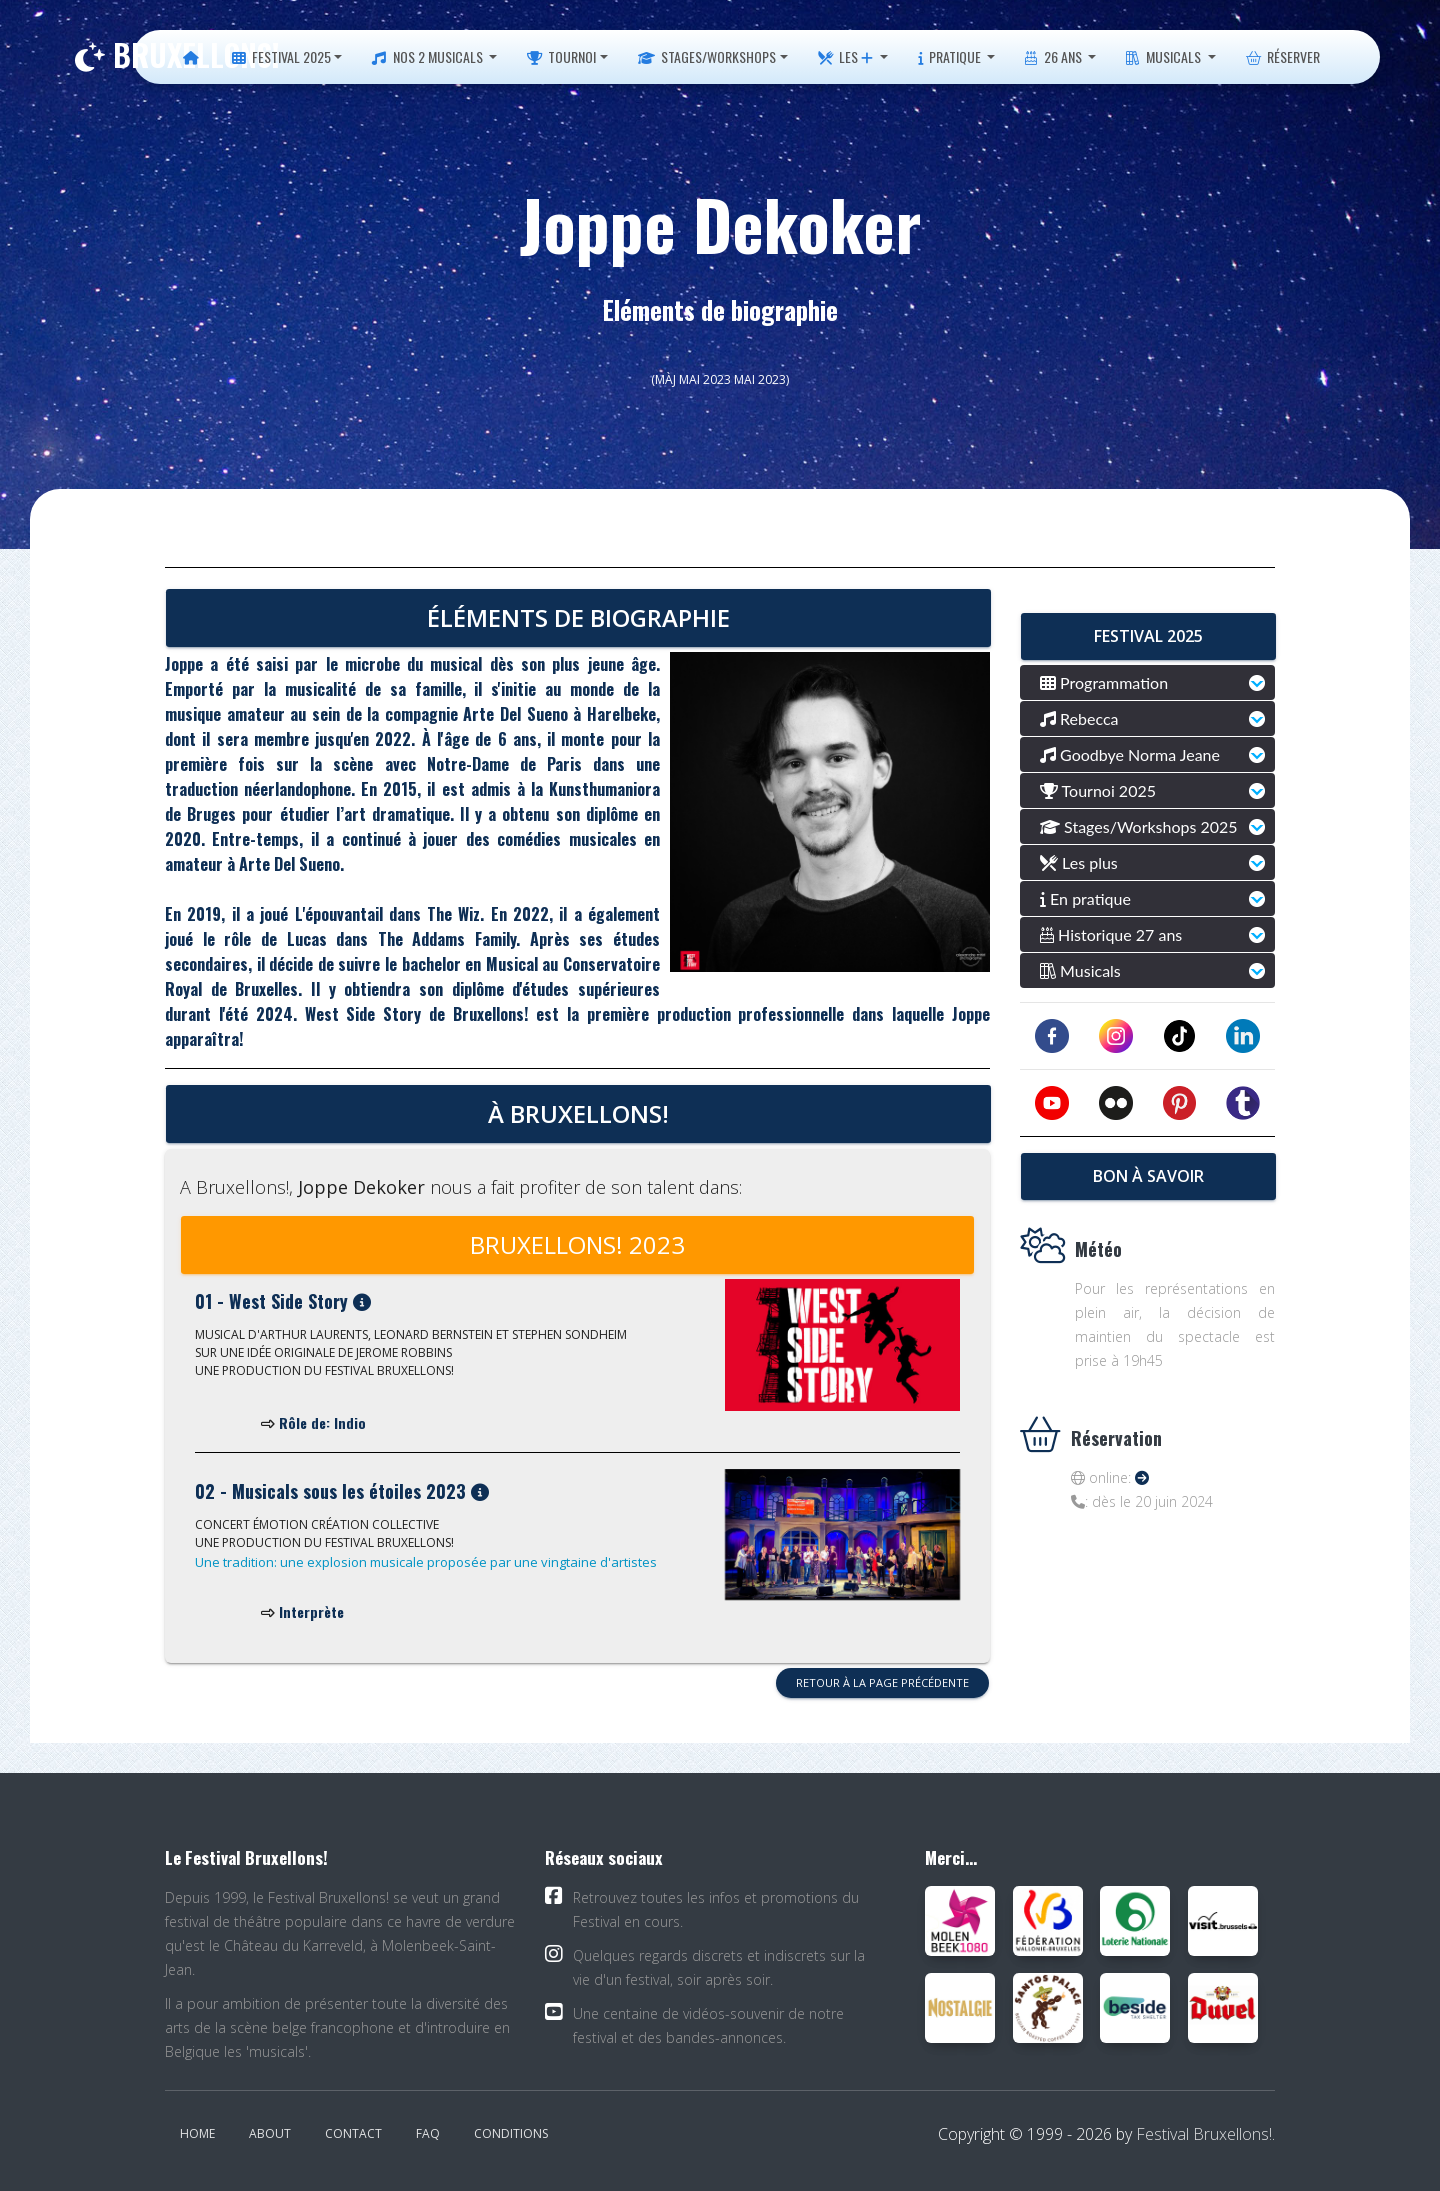  I want to click on Les, so click(845, 56).